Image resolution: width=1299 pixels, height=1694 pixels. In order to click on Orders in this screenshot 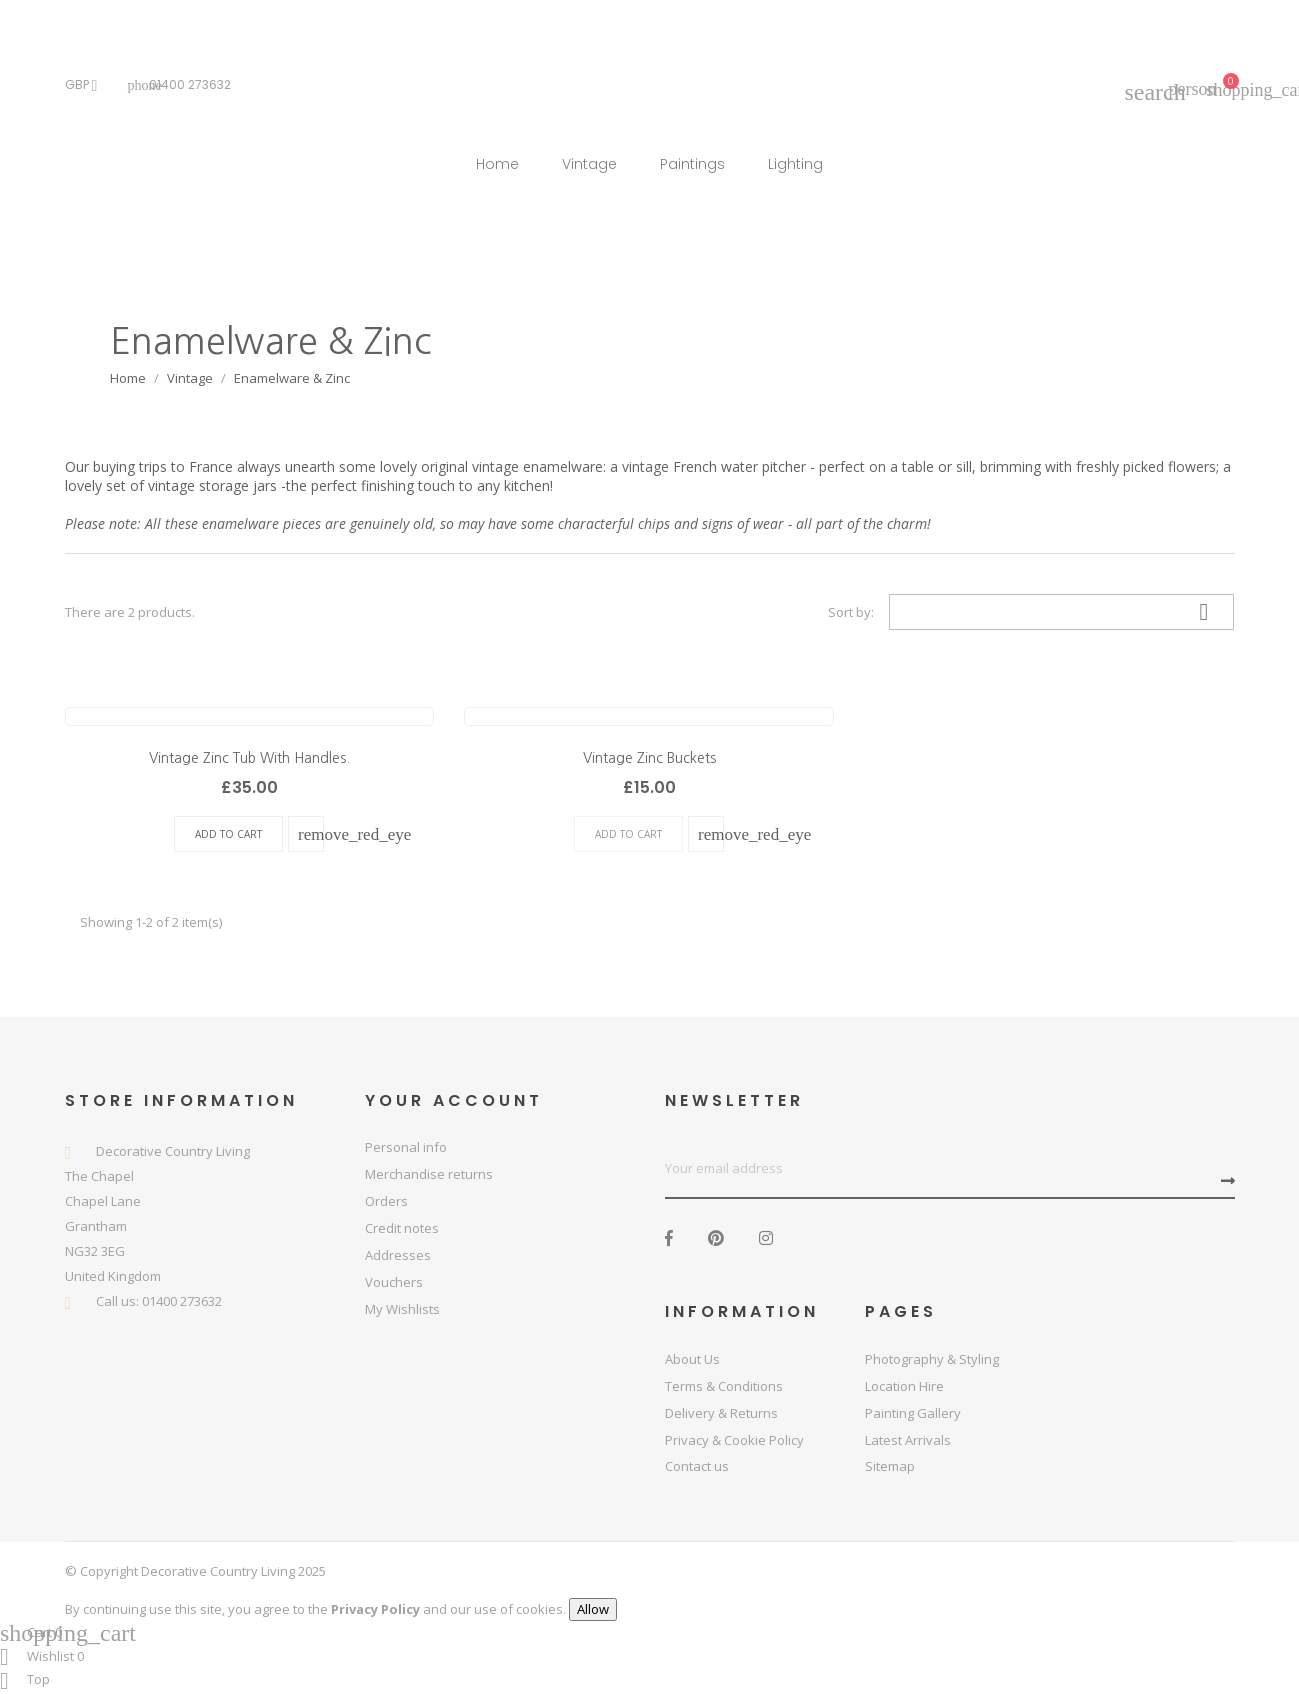, I will do `click(386, 1201)`.